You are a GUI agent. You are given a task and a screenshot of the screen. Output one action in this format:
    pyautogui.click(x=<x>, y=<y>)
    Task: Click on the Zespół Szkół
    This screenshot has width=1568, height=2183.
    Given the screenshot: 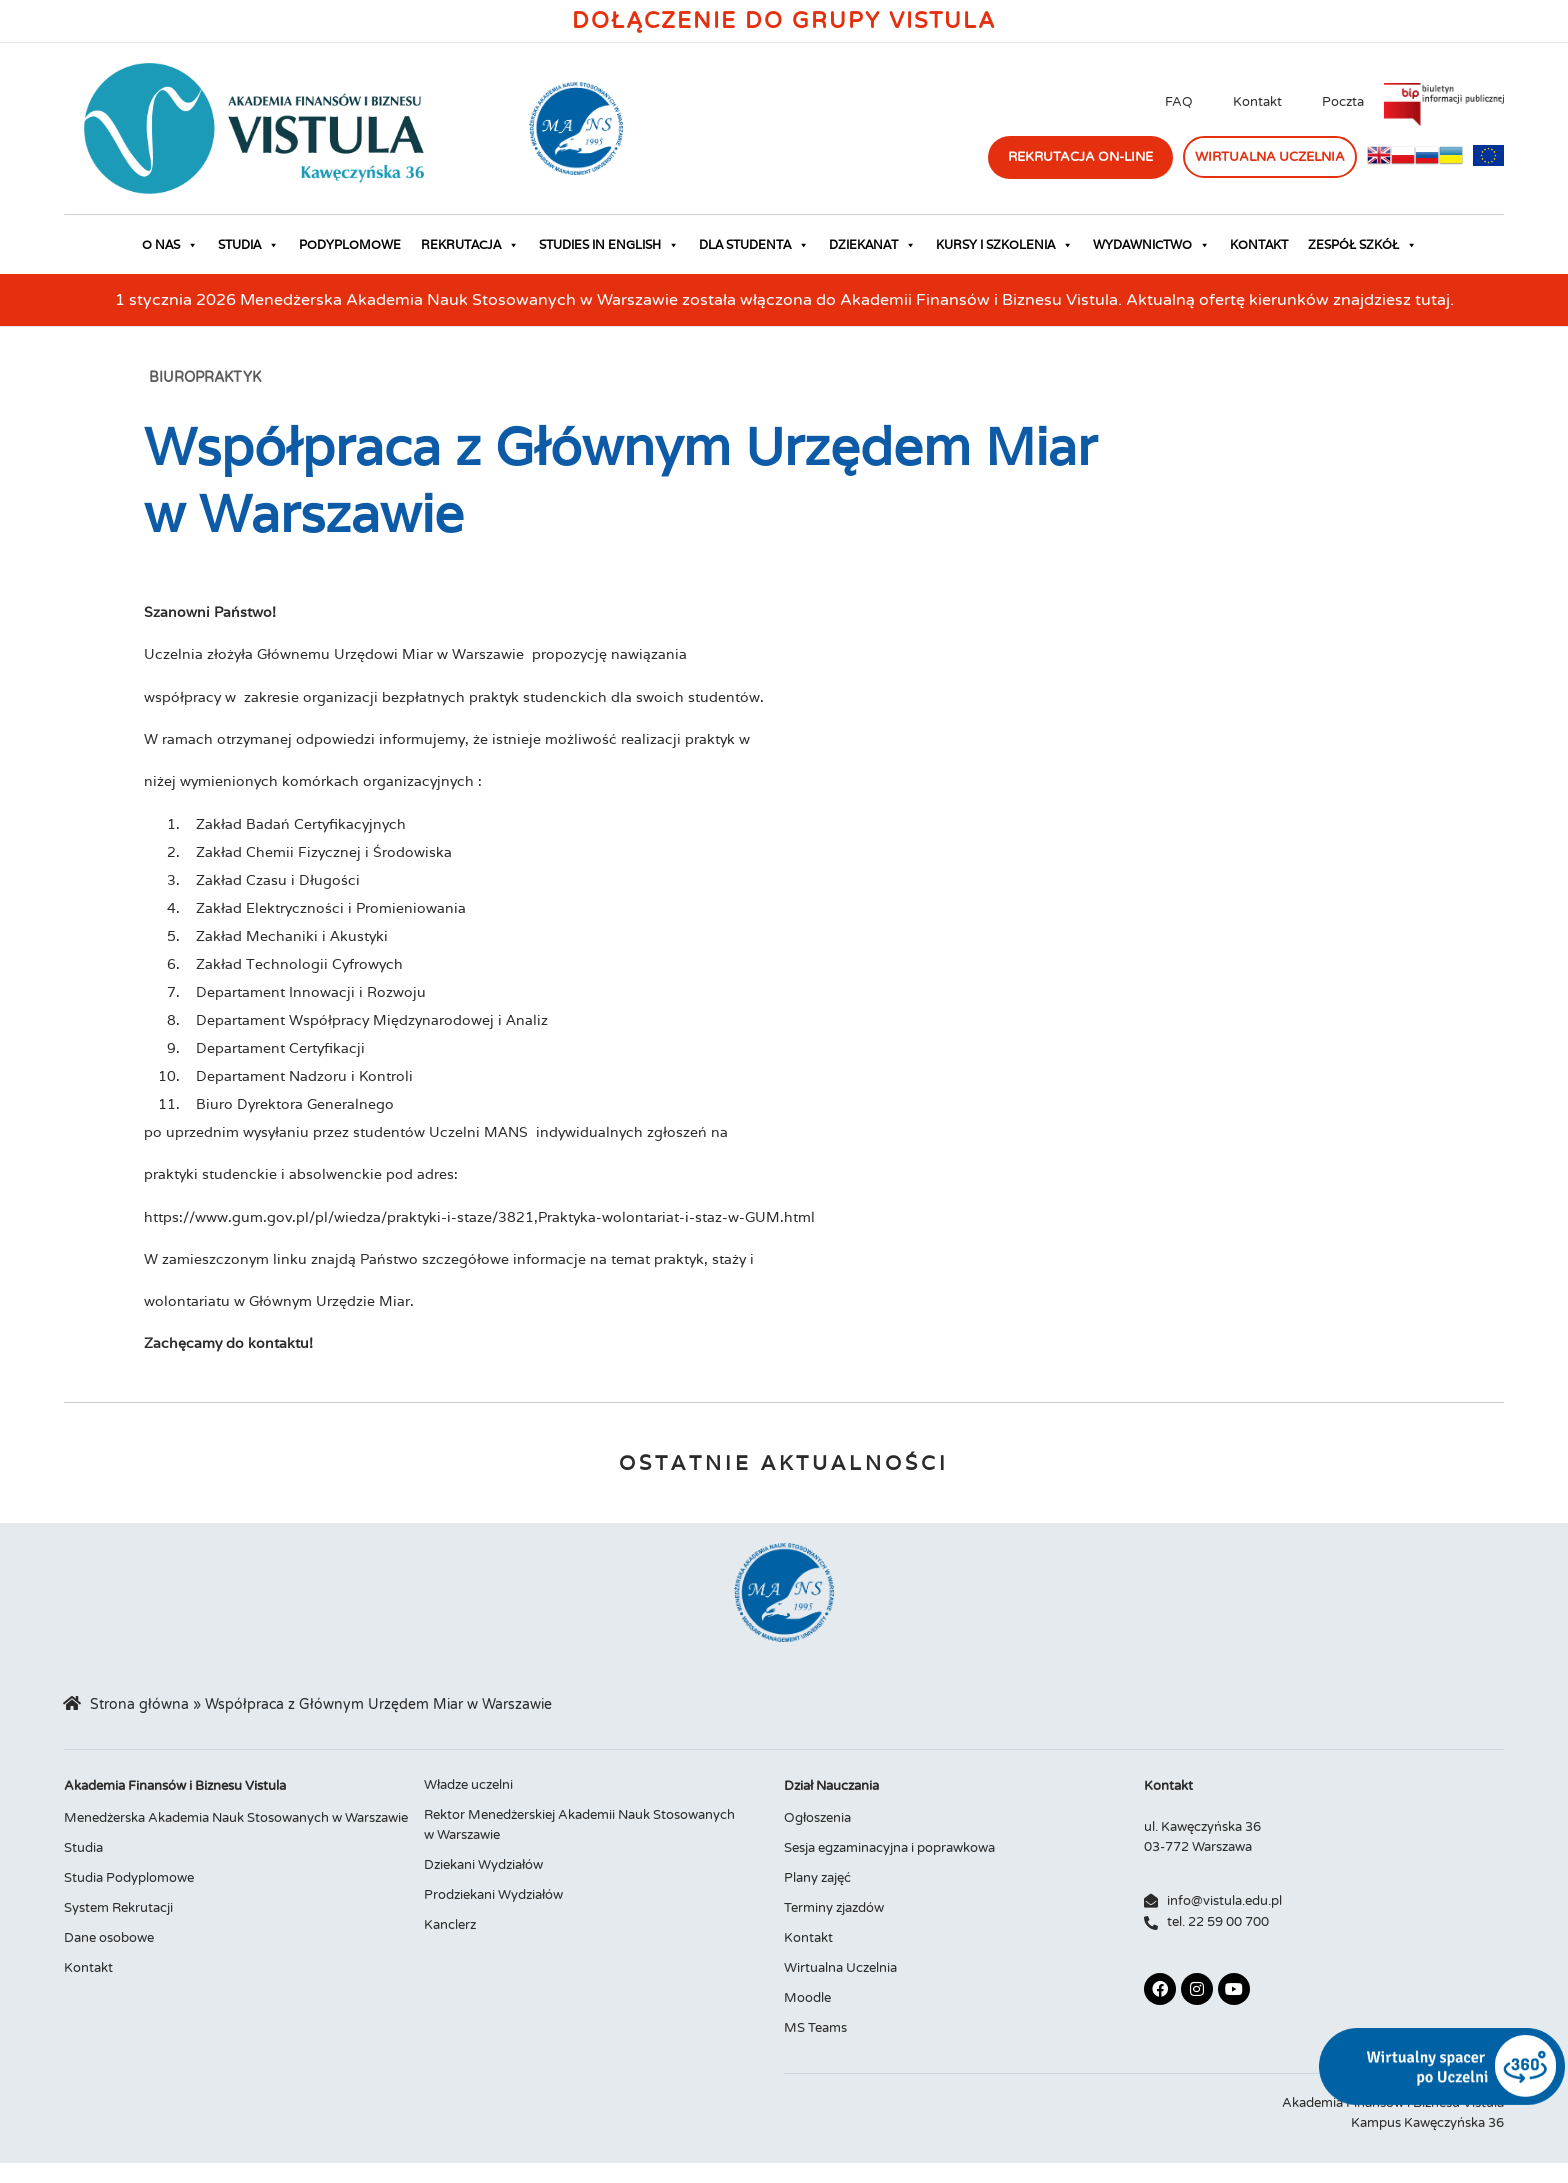 What is the action you would take?
    pyautogui.click(x=1362, y=245)
    